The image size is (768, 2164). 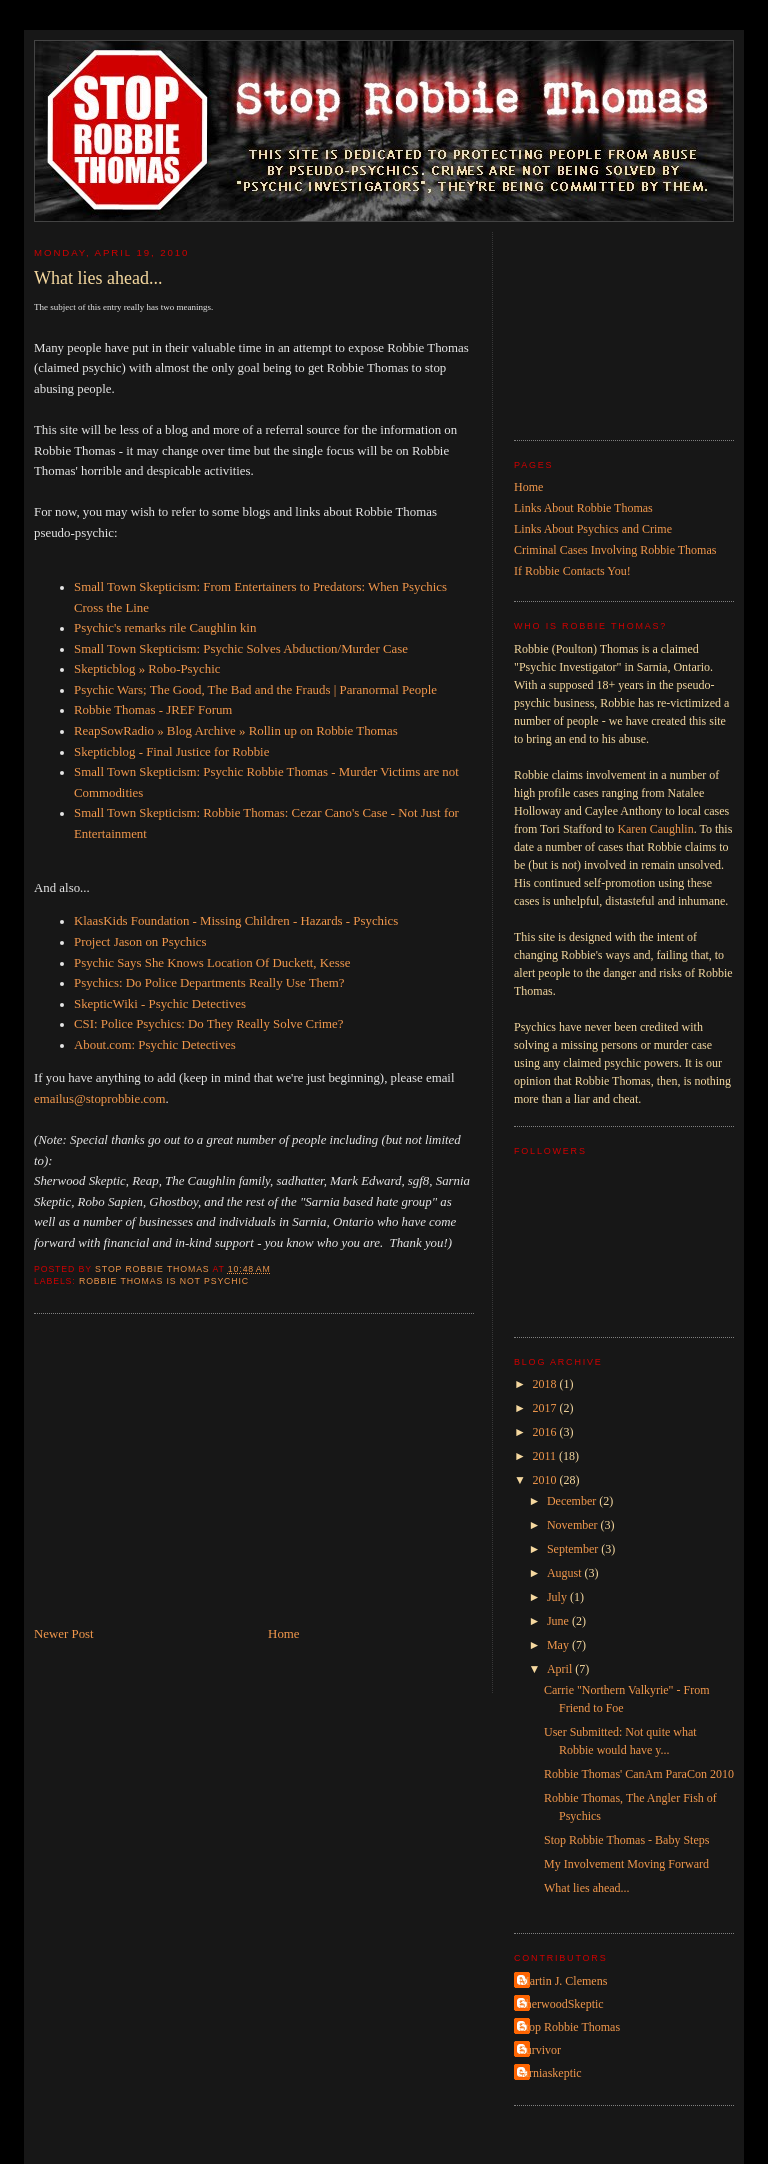 I want to click on 2018, so click(x=546, y=1384).